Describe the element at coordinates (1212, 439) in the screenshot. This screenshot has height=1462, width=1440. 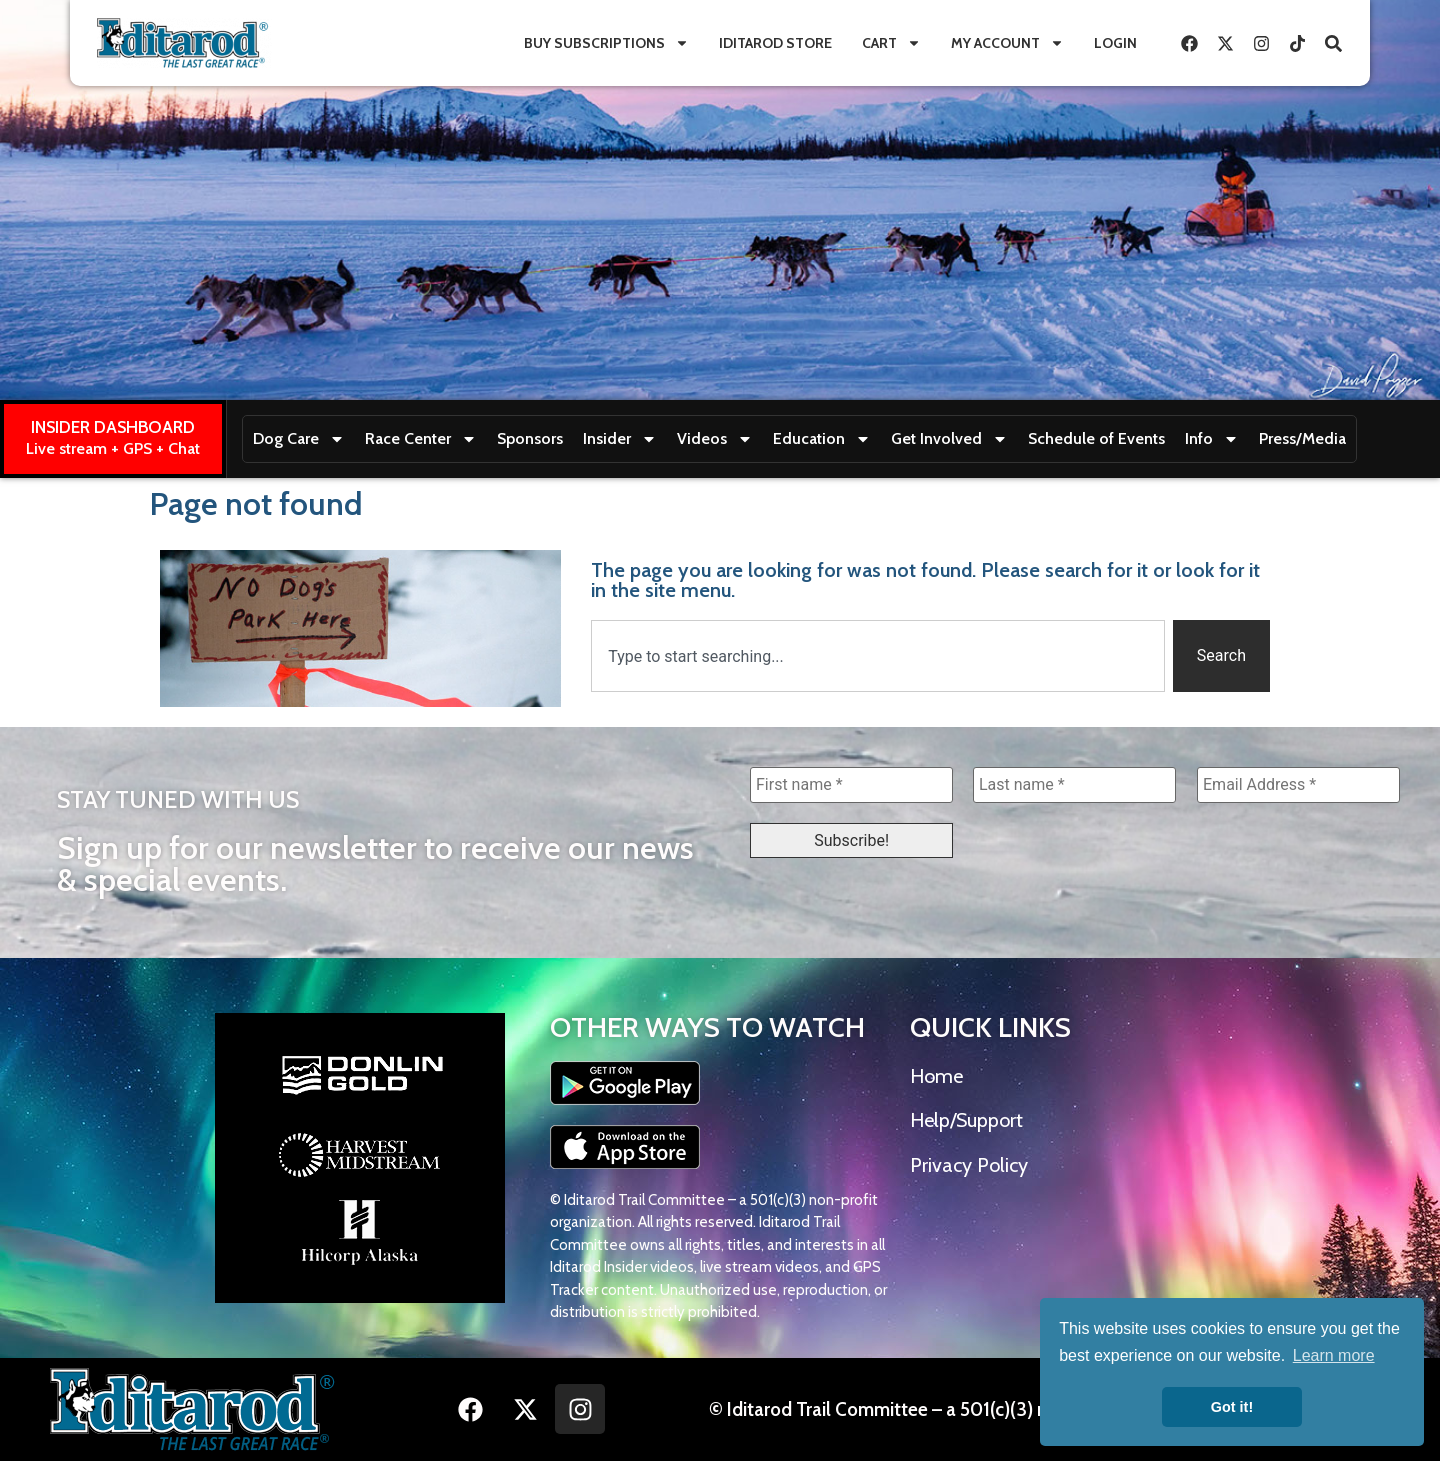
I see `Info` at that location.